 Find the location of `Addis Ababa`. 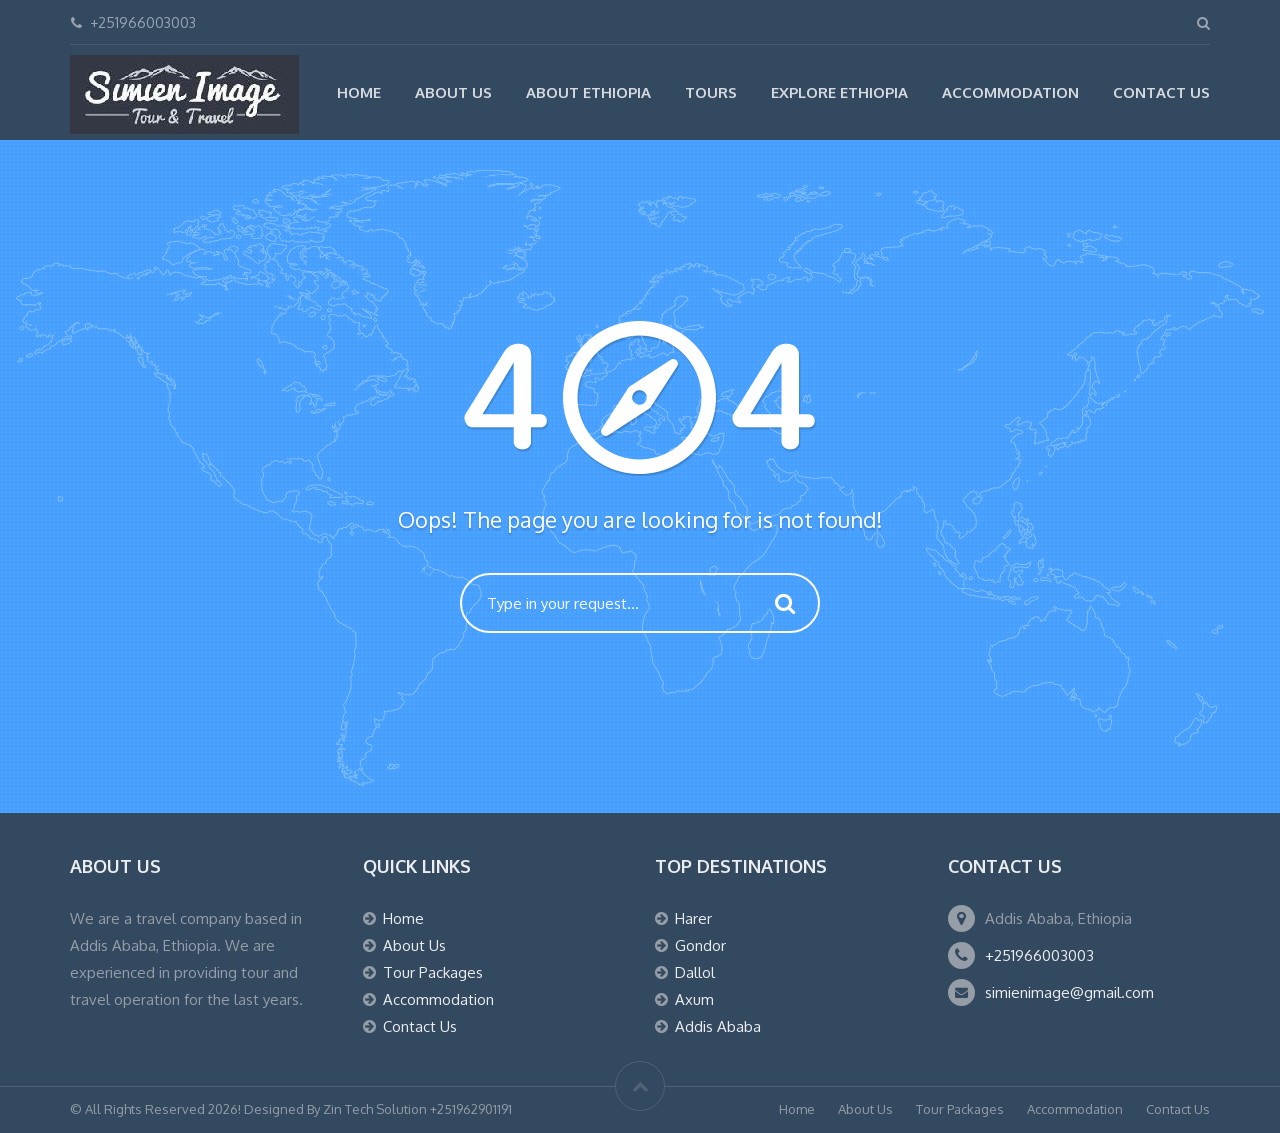

Addis Ababa is located at coordinates (718, 1026).